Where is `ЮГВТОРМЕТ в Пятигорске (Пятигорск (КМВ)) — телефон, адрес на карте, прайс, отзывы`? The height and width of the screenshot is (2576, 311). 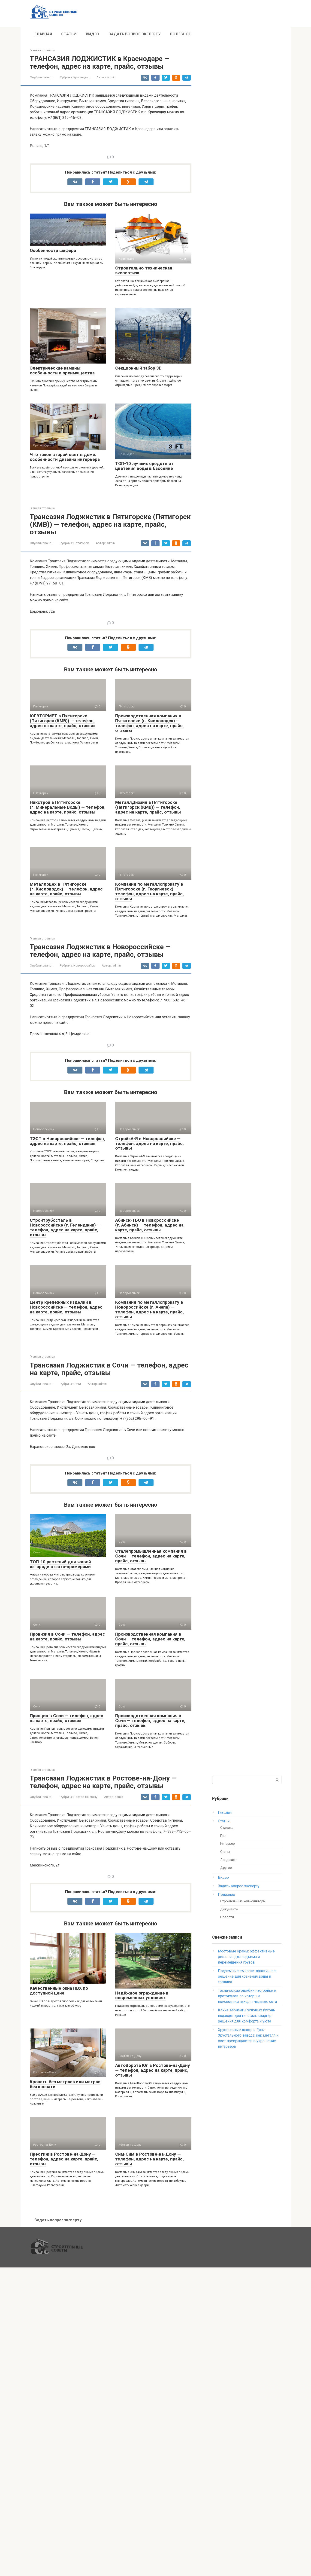 ЮГВТОРМЕТ в Пятигорске (Пятигорск (КМВ)) — телефон, адрес на карте, прайс, отзывы is located at coordinates (62, 720).